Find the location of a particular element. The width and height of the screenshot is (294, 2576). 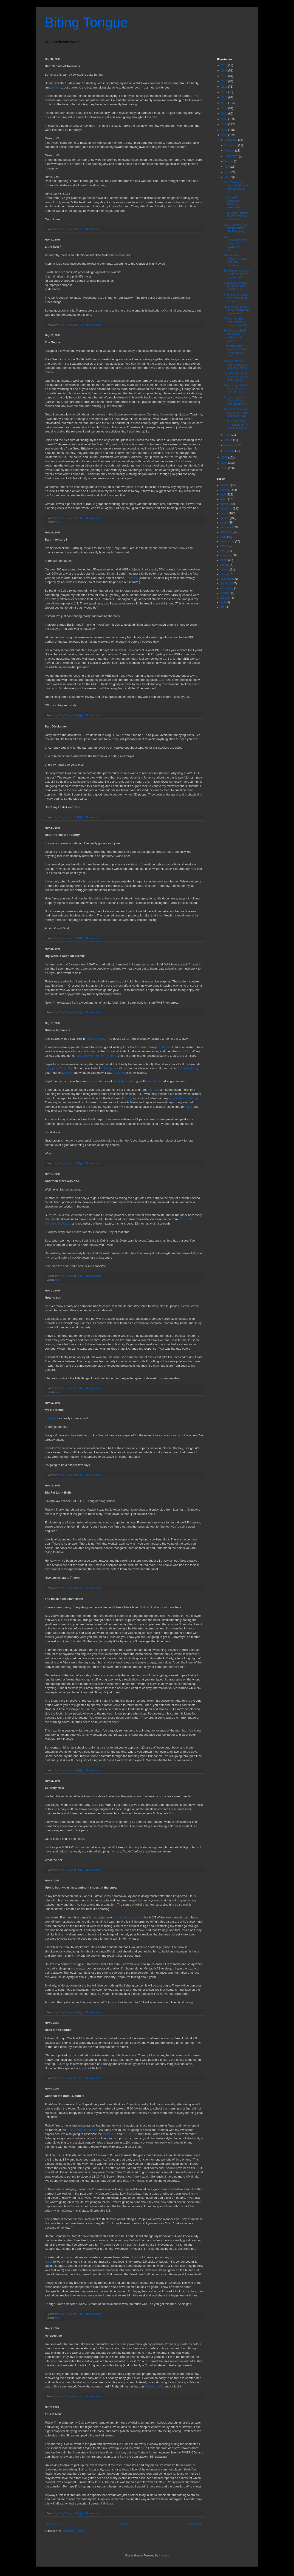

2009 is located at coordinates (224, 119).